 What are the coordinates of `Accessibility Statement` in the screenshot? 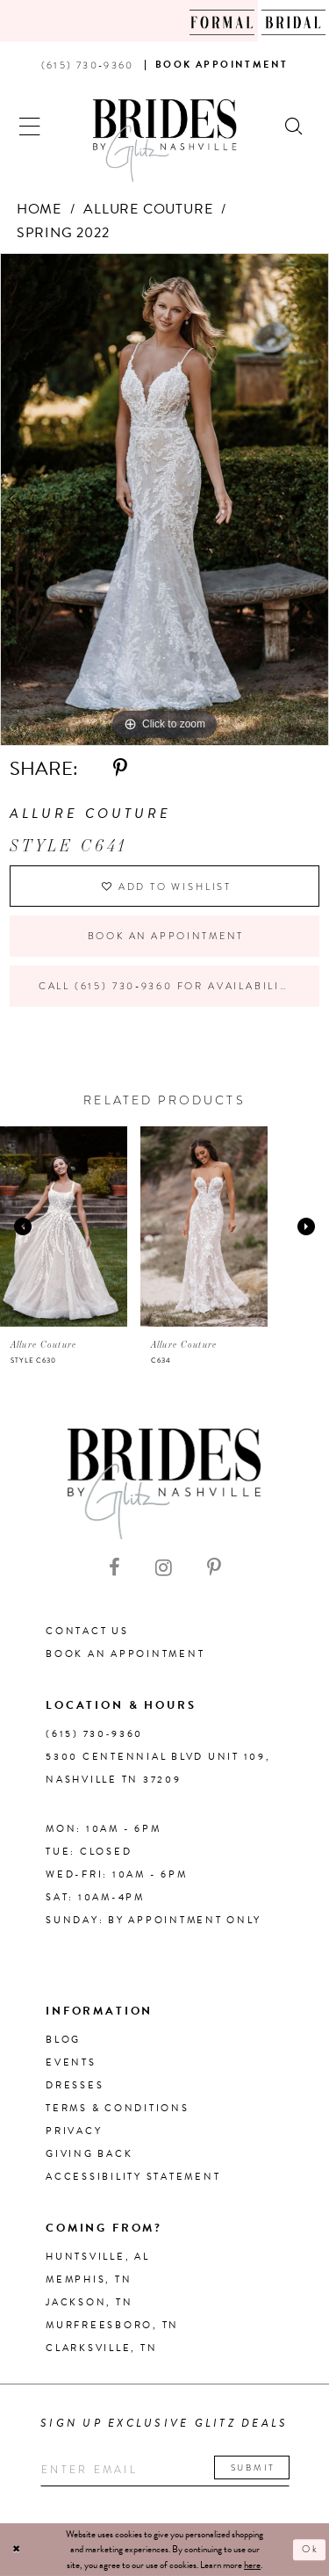 It's located at (133, 2176).